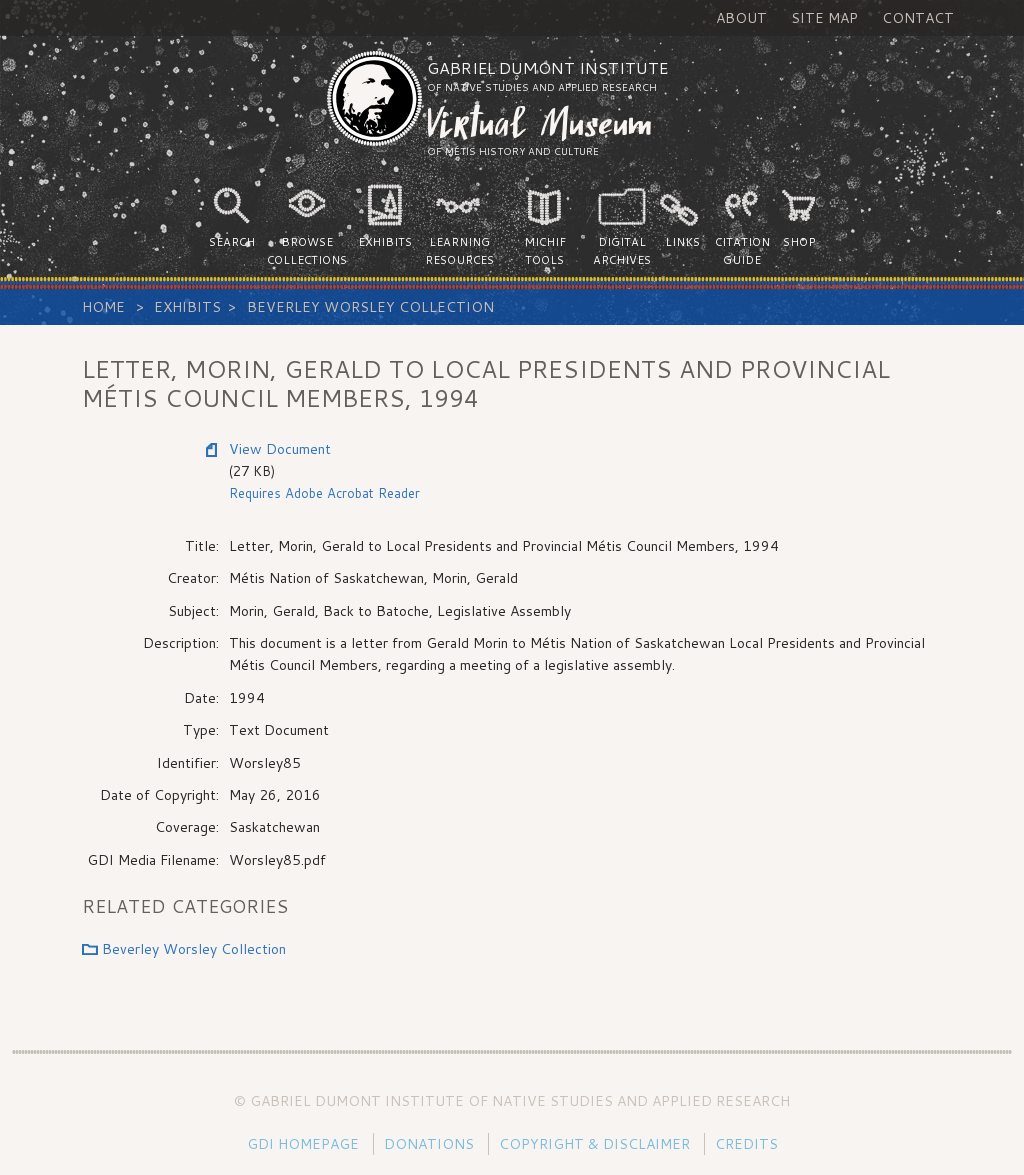  What do you see at coordinates (594, 1144) in the screenshot?
I see `Copyright & Disclaimer` at bounding box center [594, 1144].